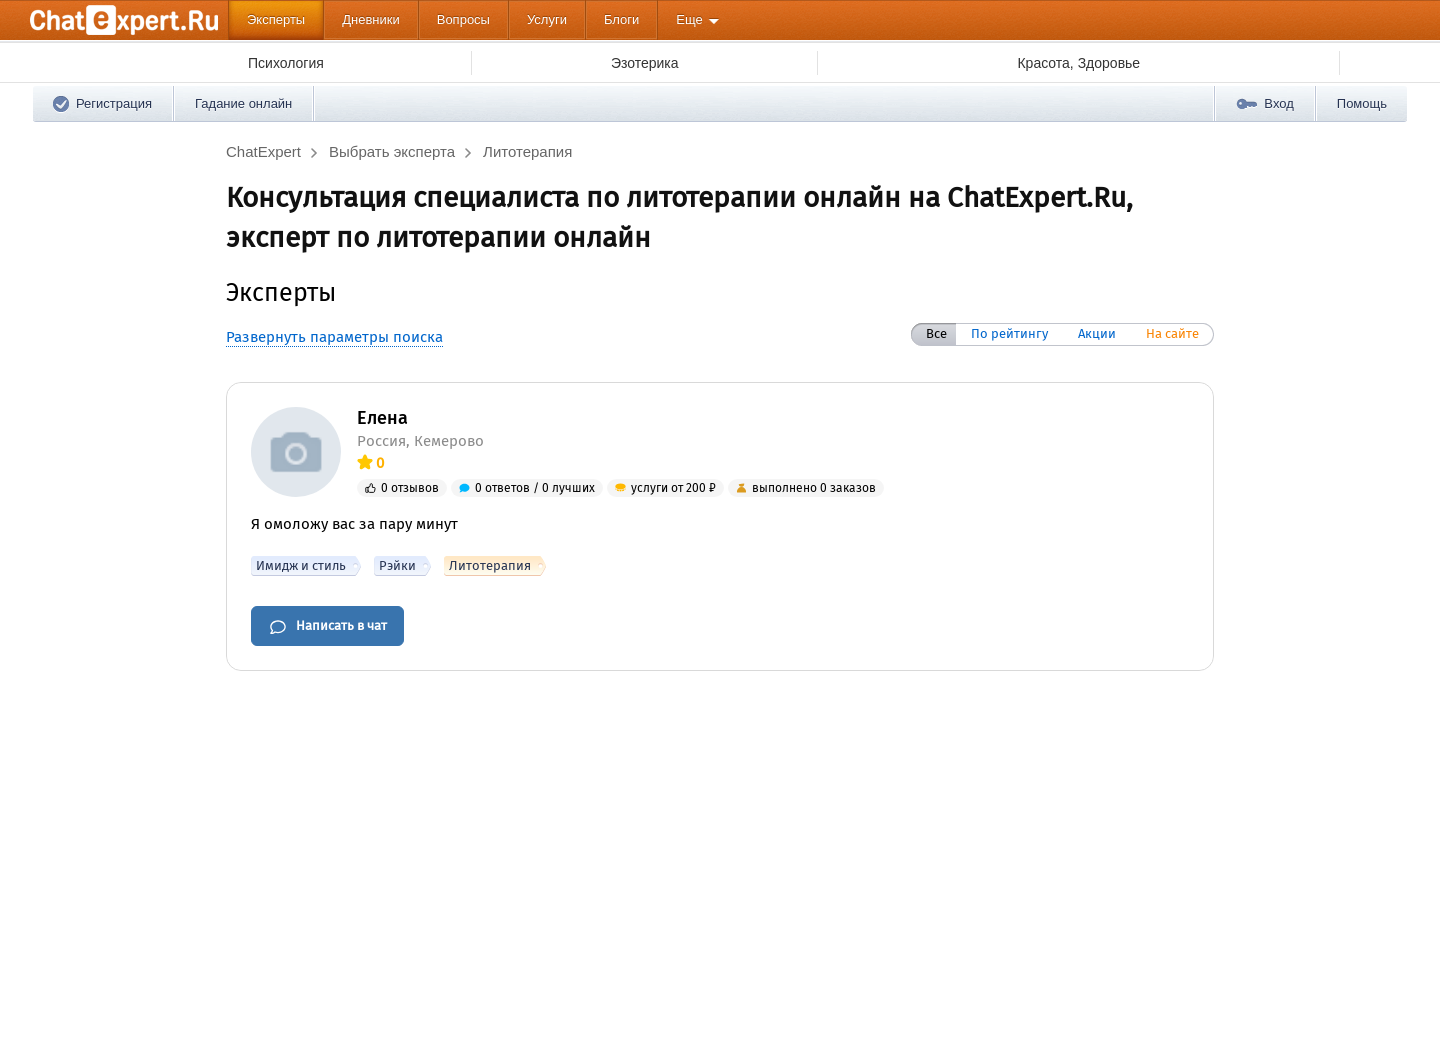 The height and width of the screenshot is (1051, 1440). What do you see at coordinates (1362, 103) in the screenshot?
I see `Помощь` at bounding box center [1362, 103].